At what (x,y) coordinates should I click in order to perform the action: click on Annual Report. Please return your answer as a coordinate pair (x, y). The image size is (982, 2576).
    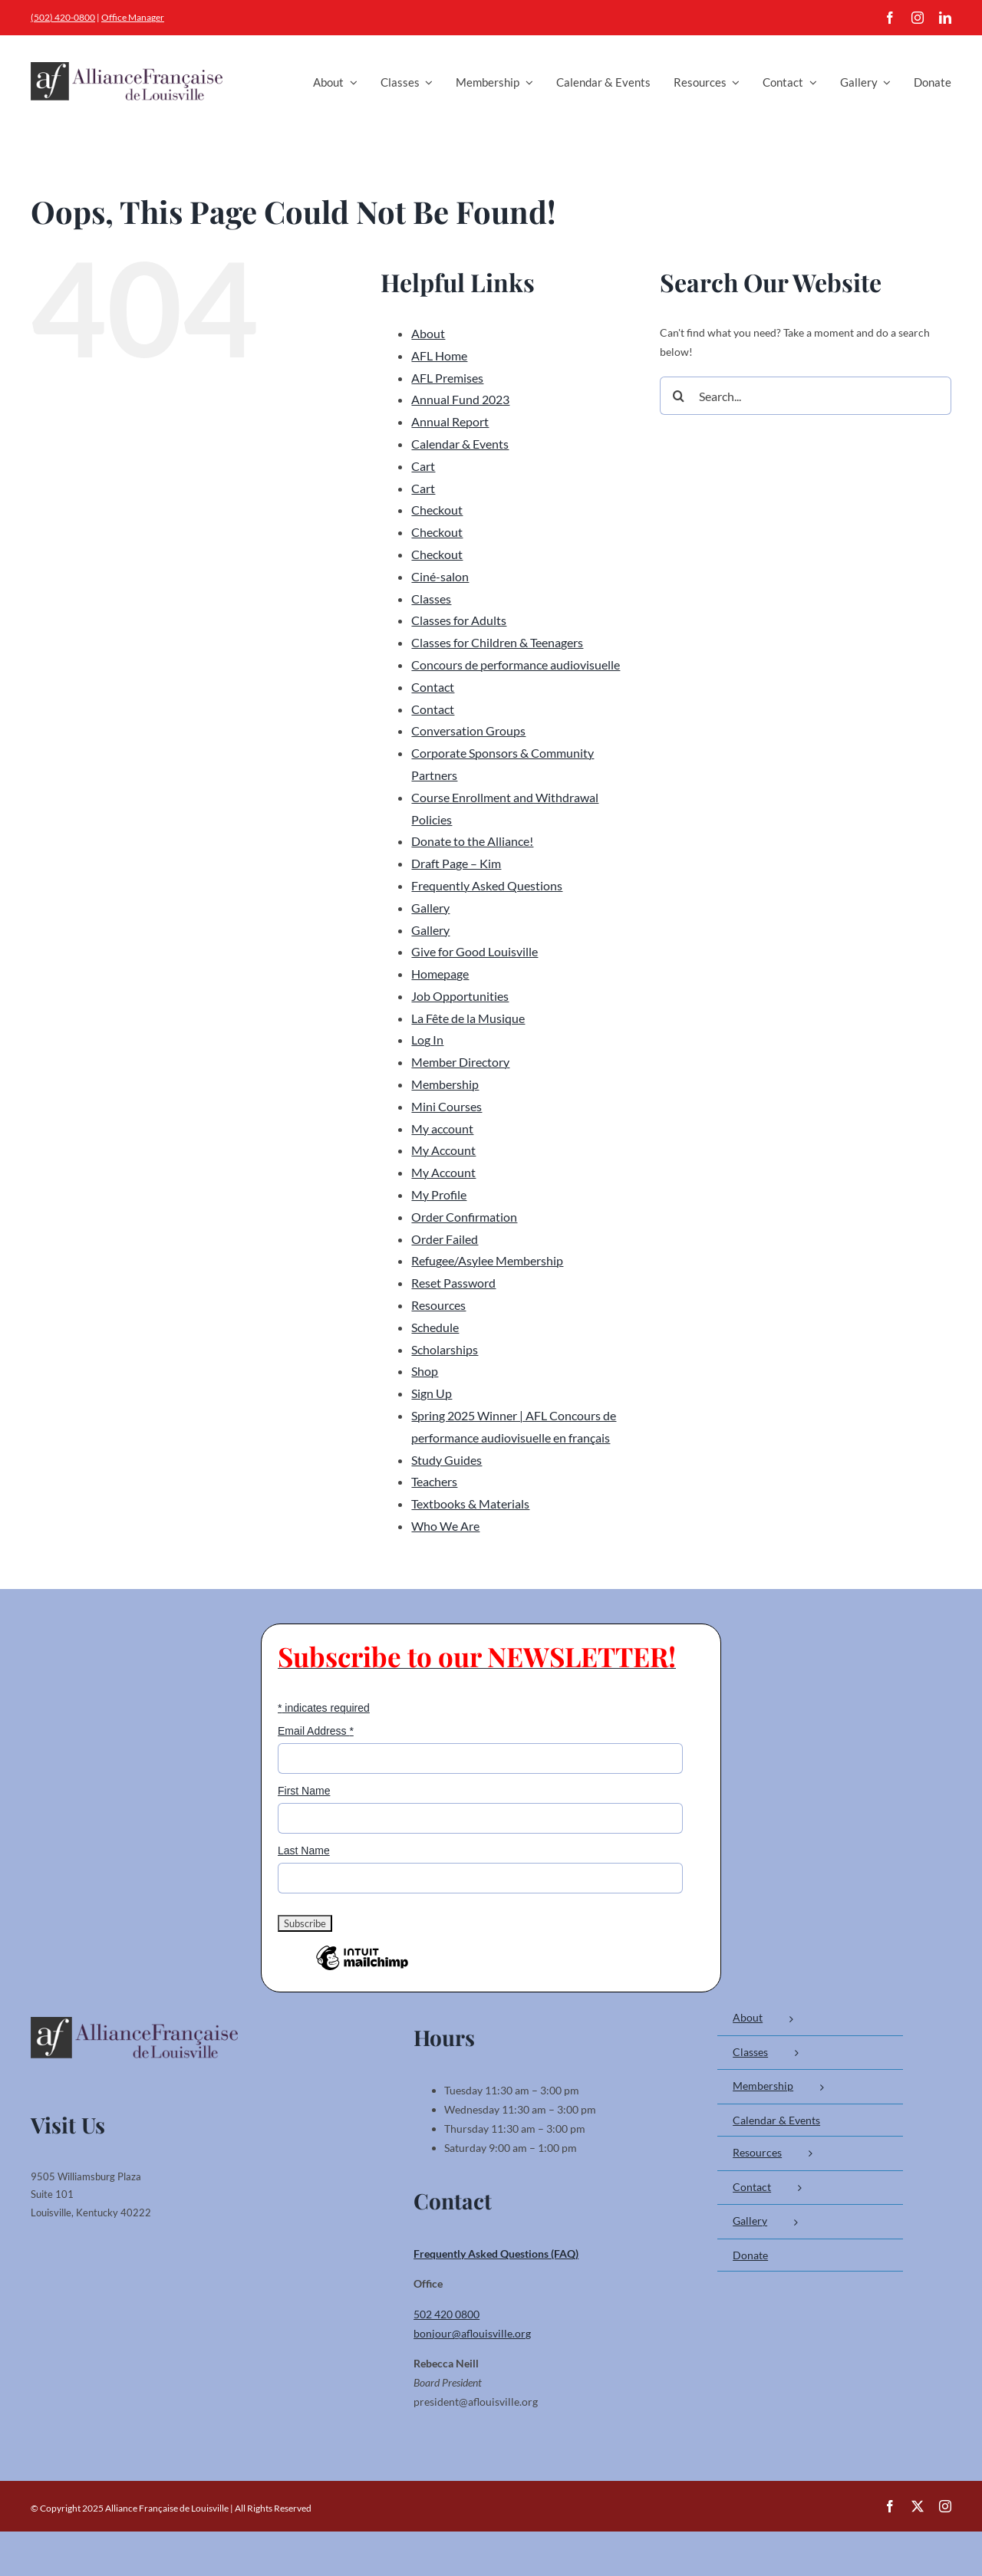
    Looking at the image, I should click on (450, 421).